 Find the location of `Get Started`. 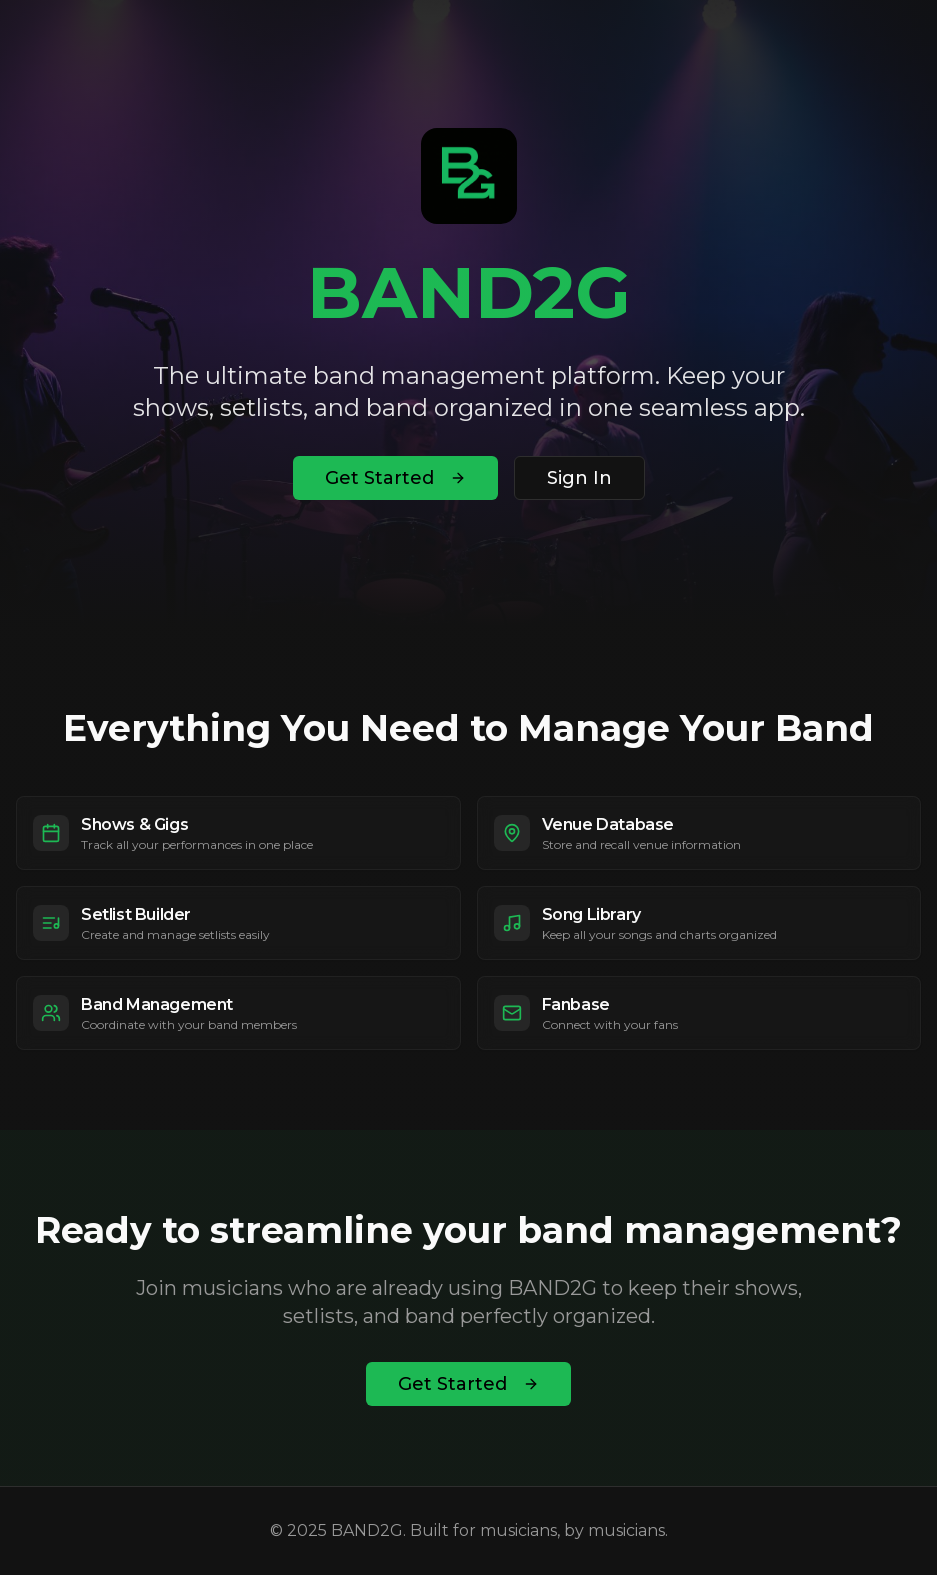

Get Started is located at coordinates (395, 478).